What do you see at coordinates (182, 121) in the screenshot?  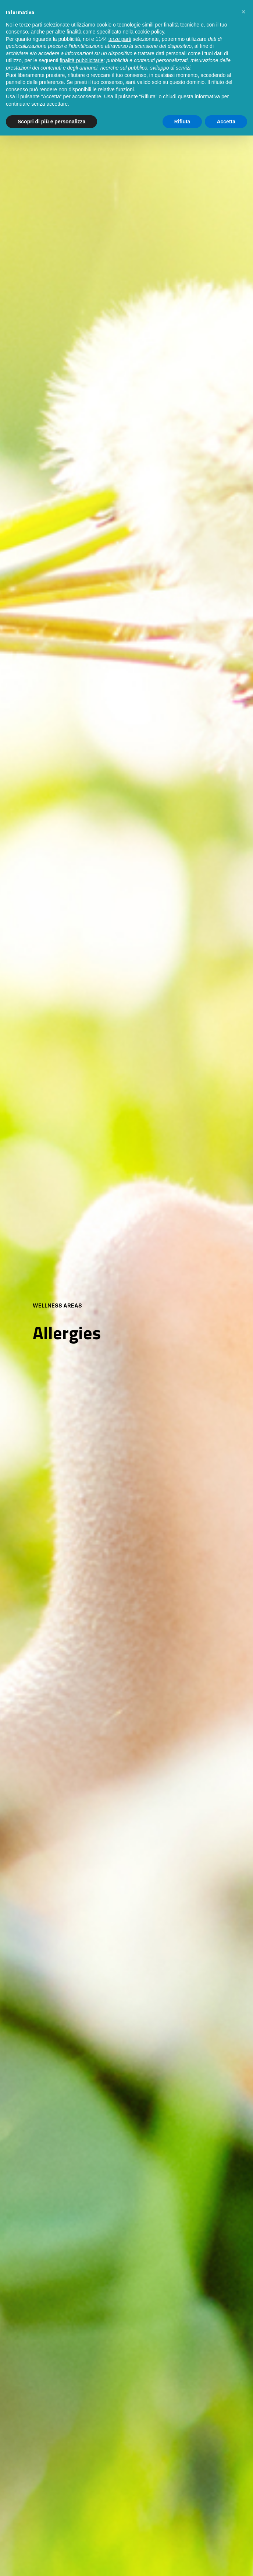 I see `Rifiuta [button]` at bounding box center [182, 121].